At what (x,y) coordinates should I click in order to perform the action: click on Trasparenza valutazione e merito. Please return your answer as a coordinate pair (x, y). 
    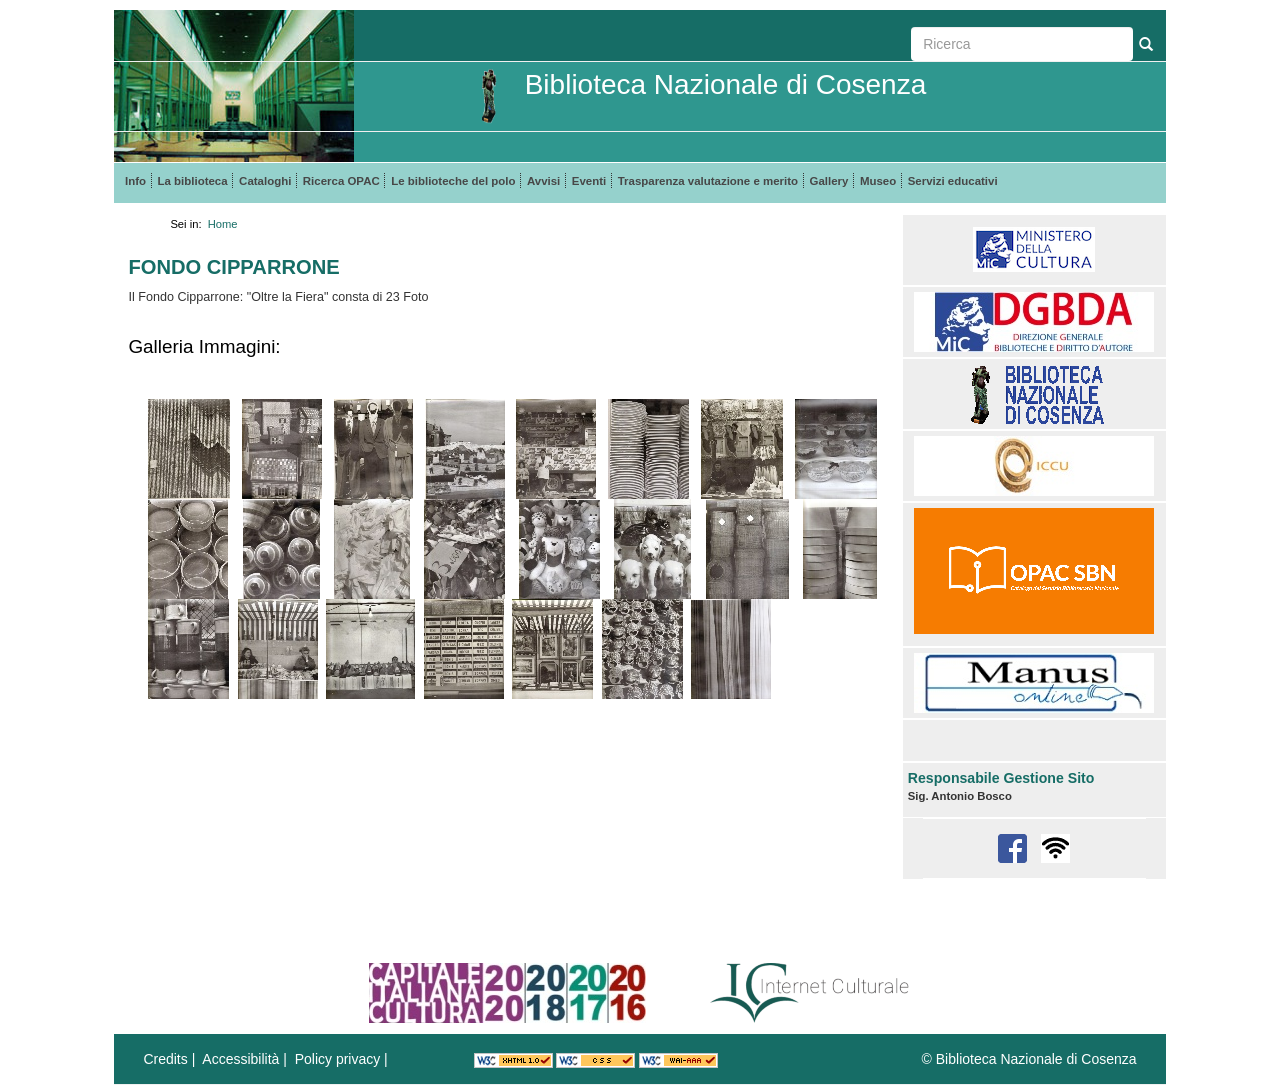
    Looking at the image, I should click on (708, 181).